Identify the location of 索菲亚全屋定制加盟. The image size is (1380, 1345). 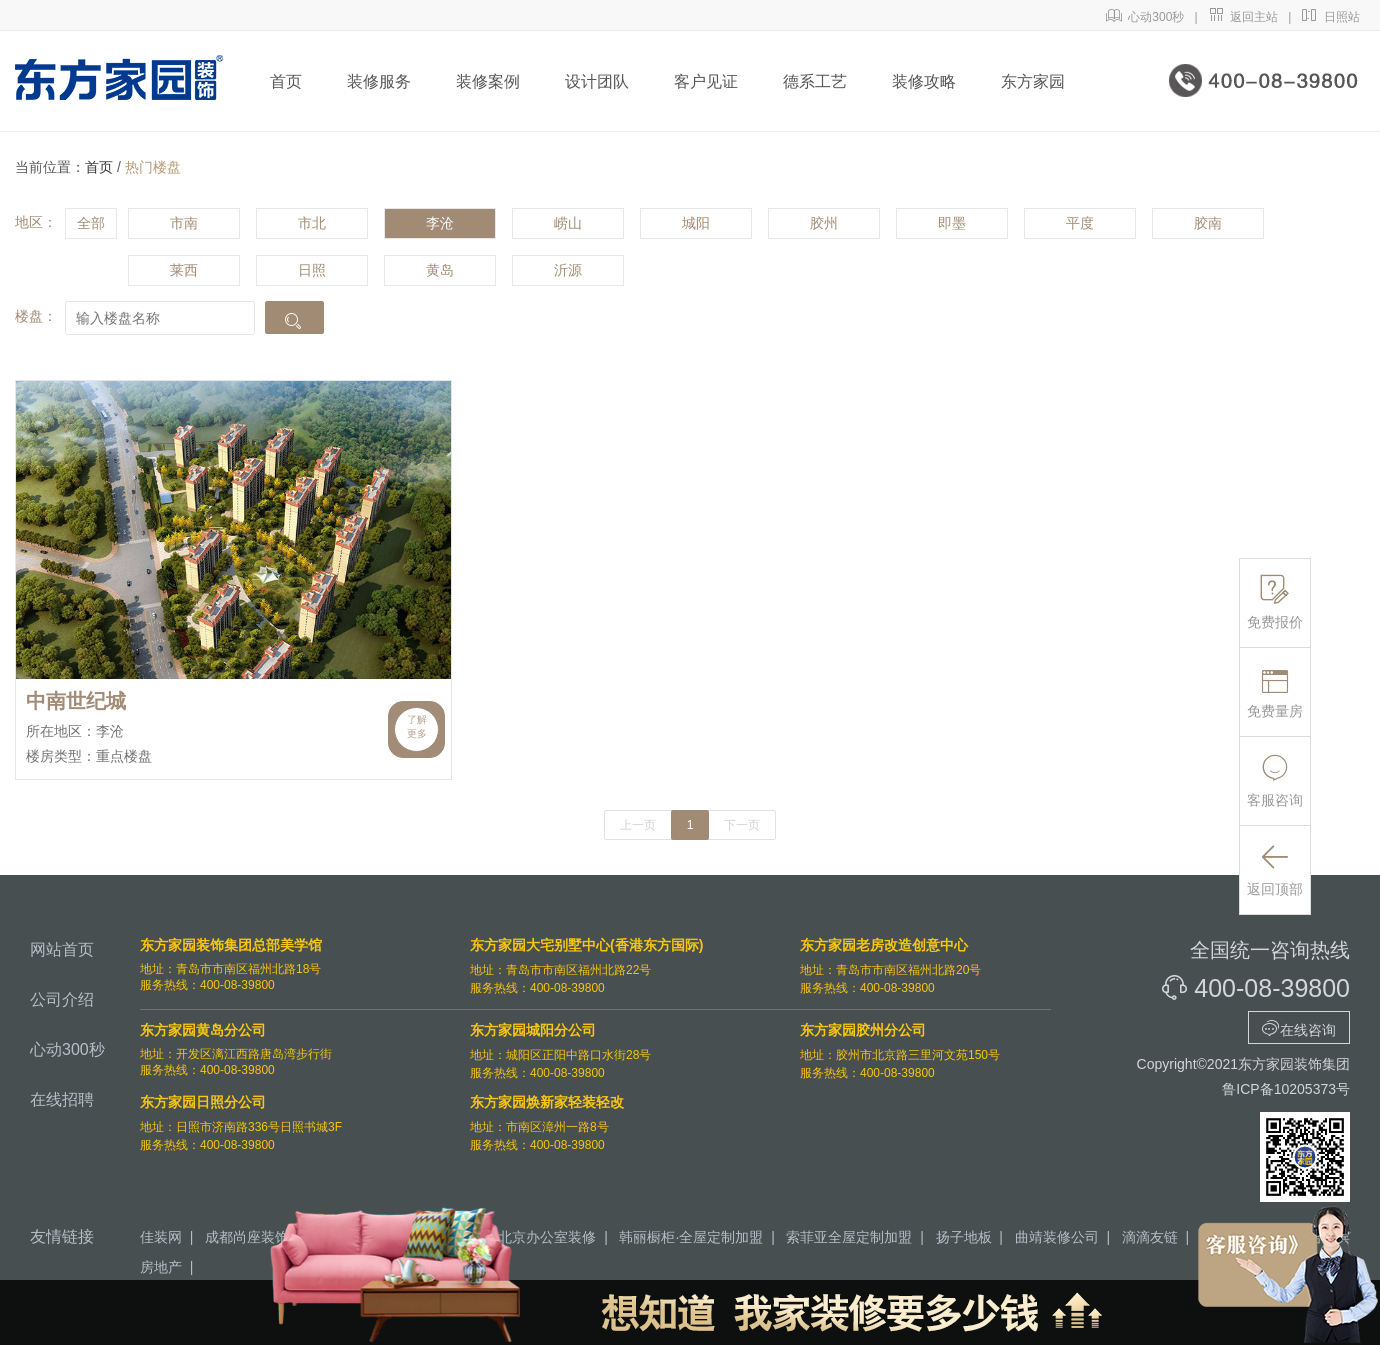
(849, 1237).